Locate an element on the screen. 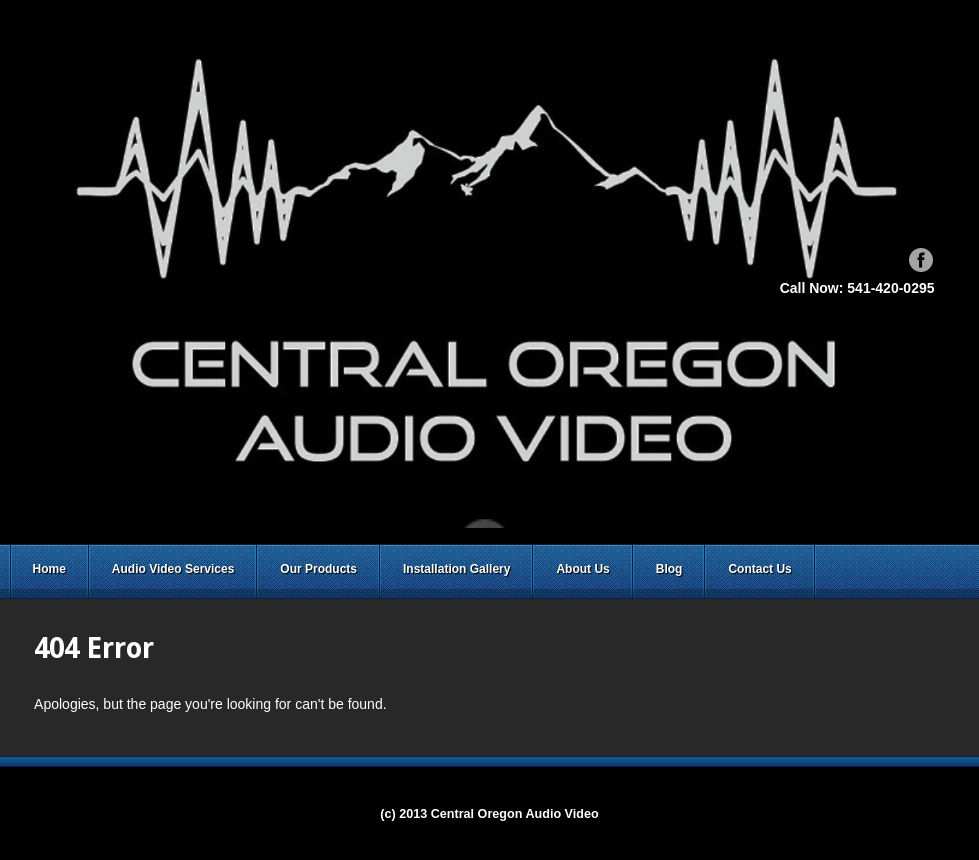  Audio Video Services is located at coordinates (173, 569).